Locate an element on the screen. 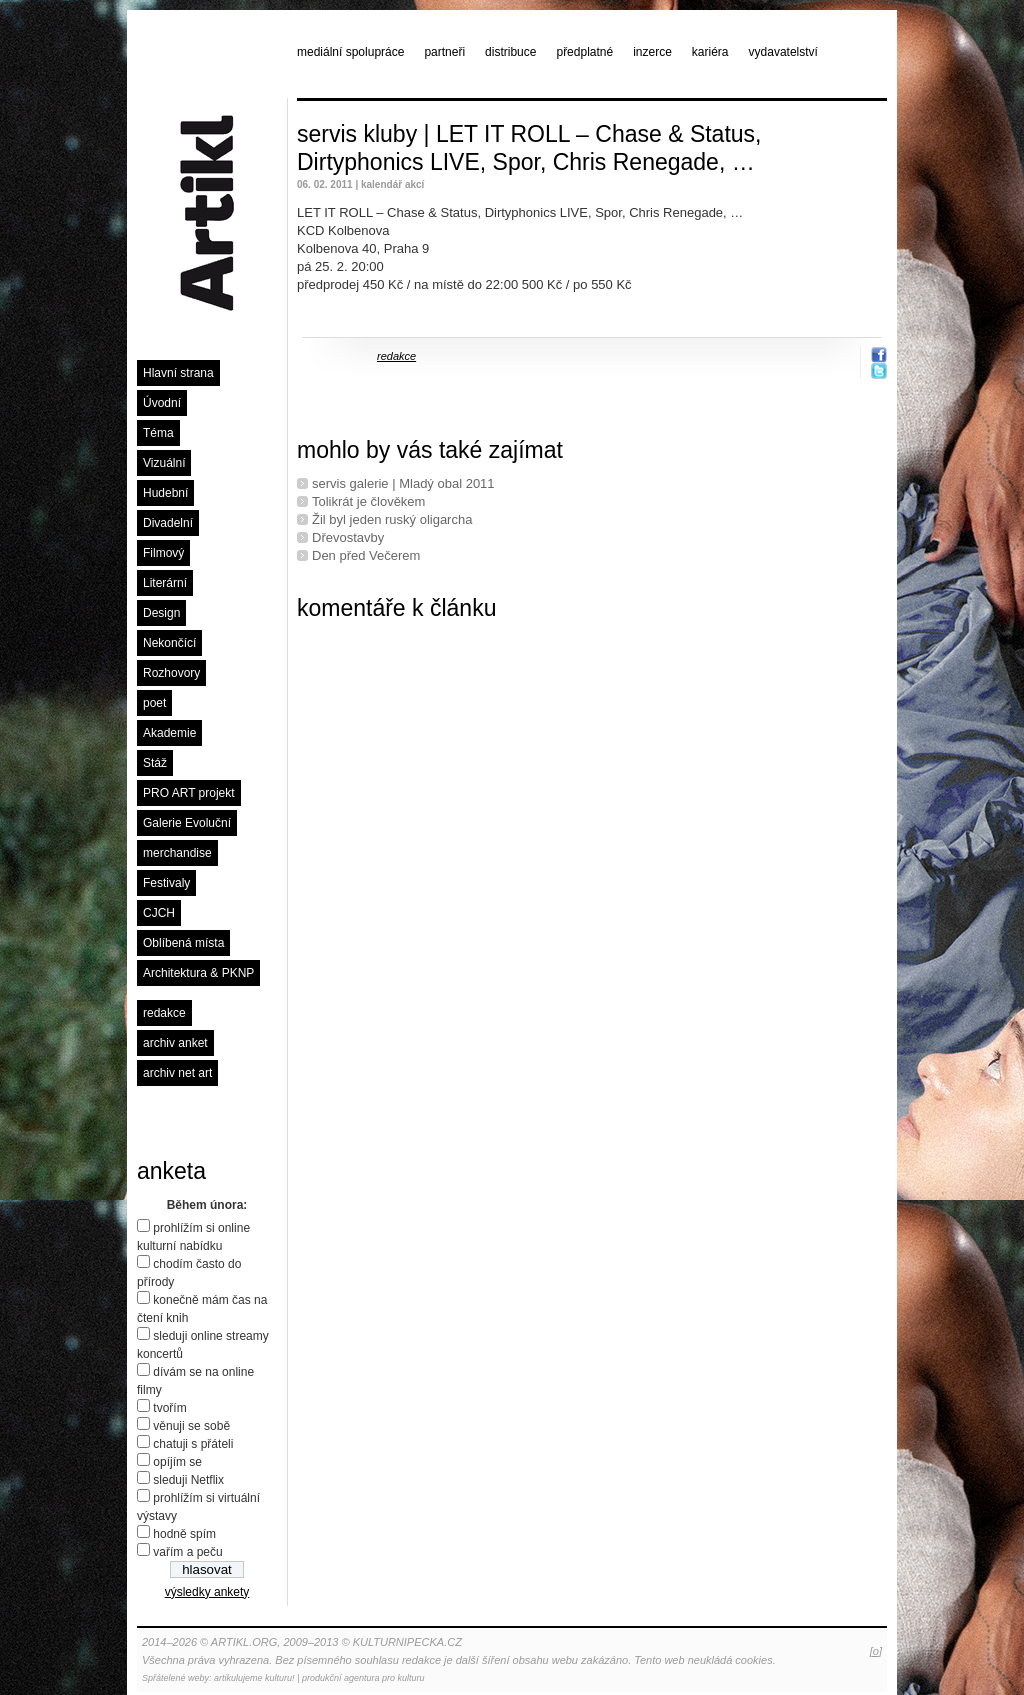  Stáž is located at coordinates (155, 763).